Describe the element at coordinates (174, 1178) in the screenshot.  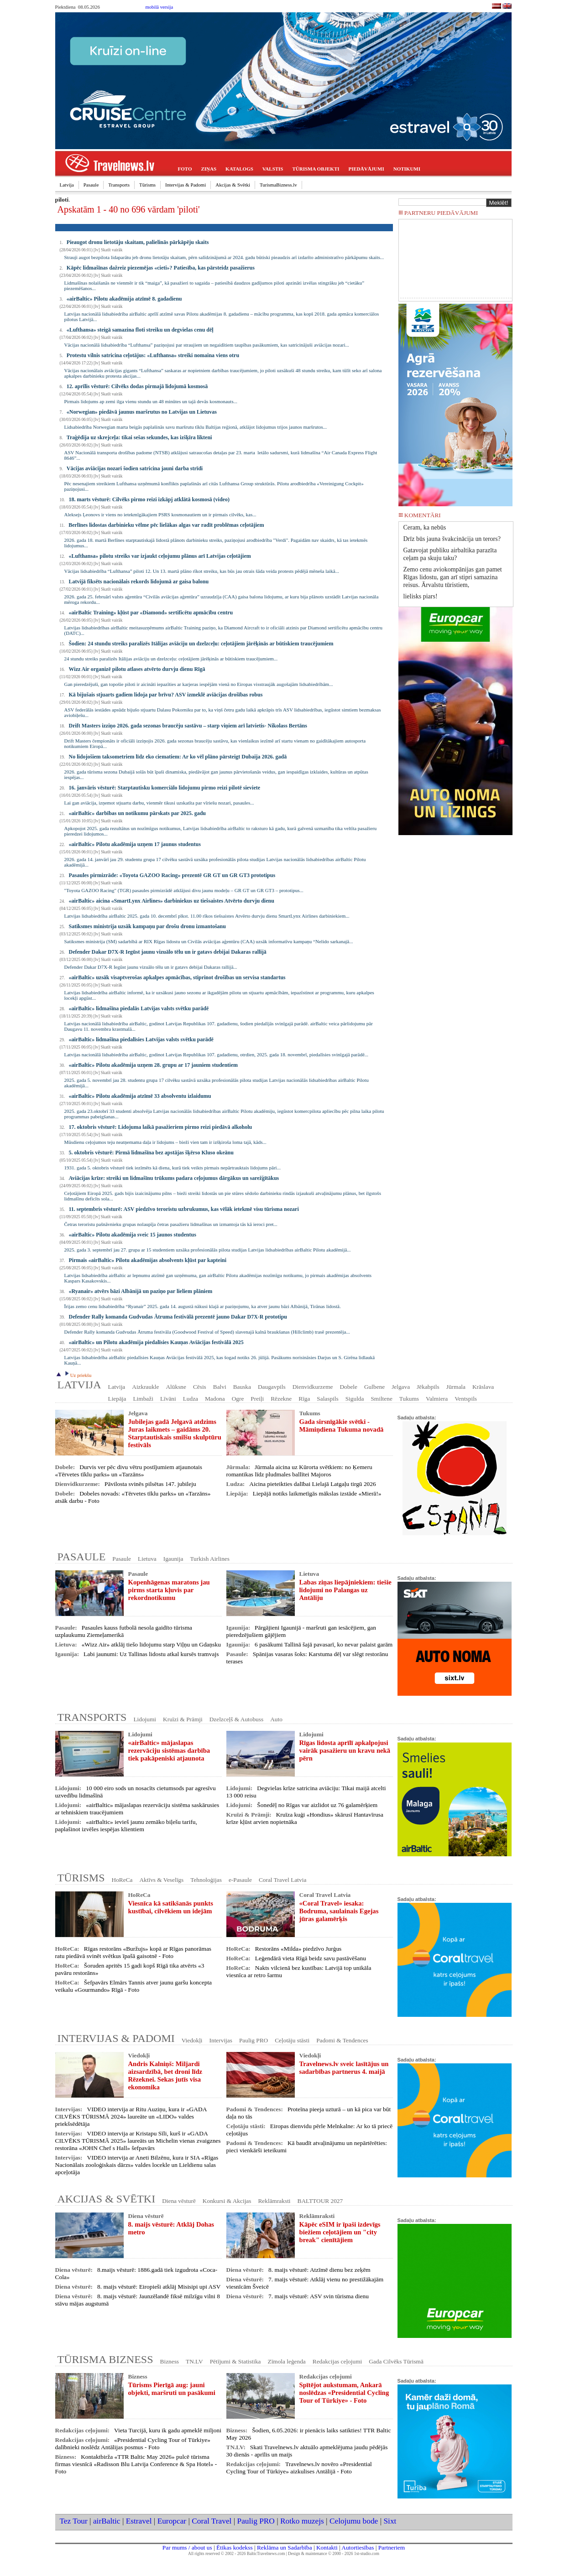
I see `Aviācijas krīze: streiki un lidmašīnu trūkums padara ceļojumus dārgākus un sarežģītākus` at that location.